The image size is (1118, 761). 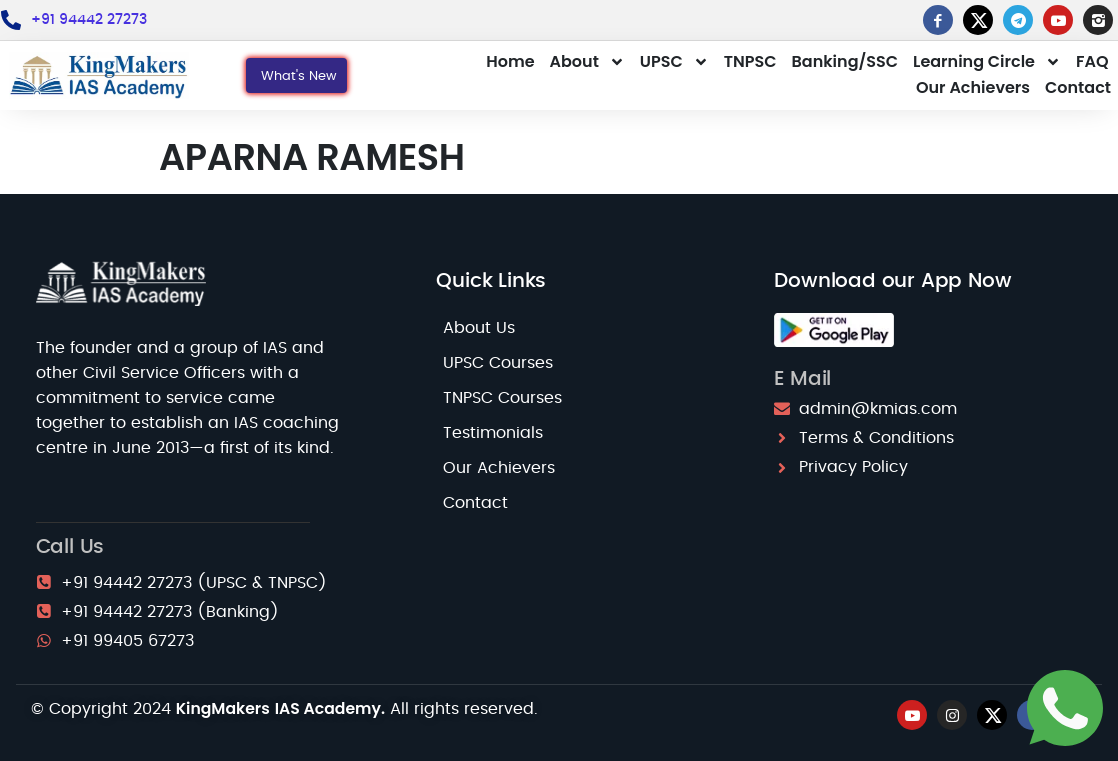 I want to click on Our Achievers, so click(x=973, y=87).